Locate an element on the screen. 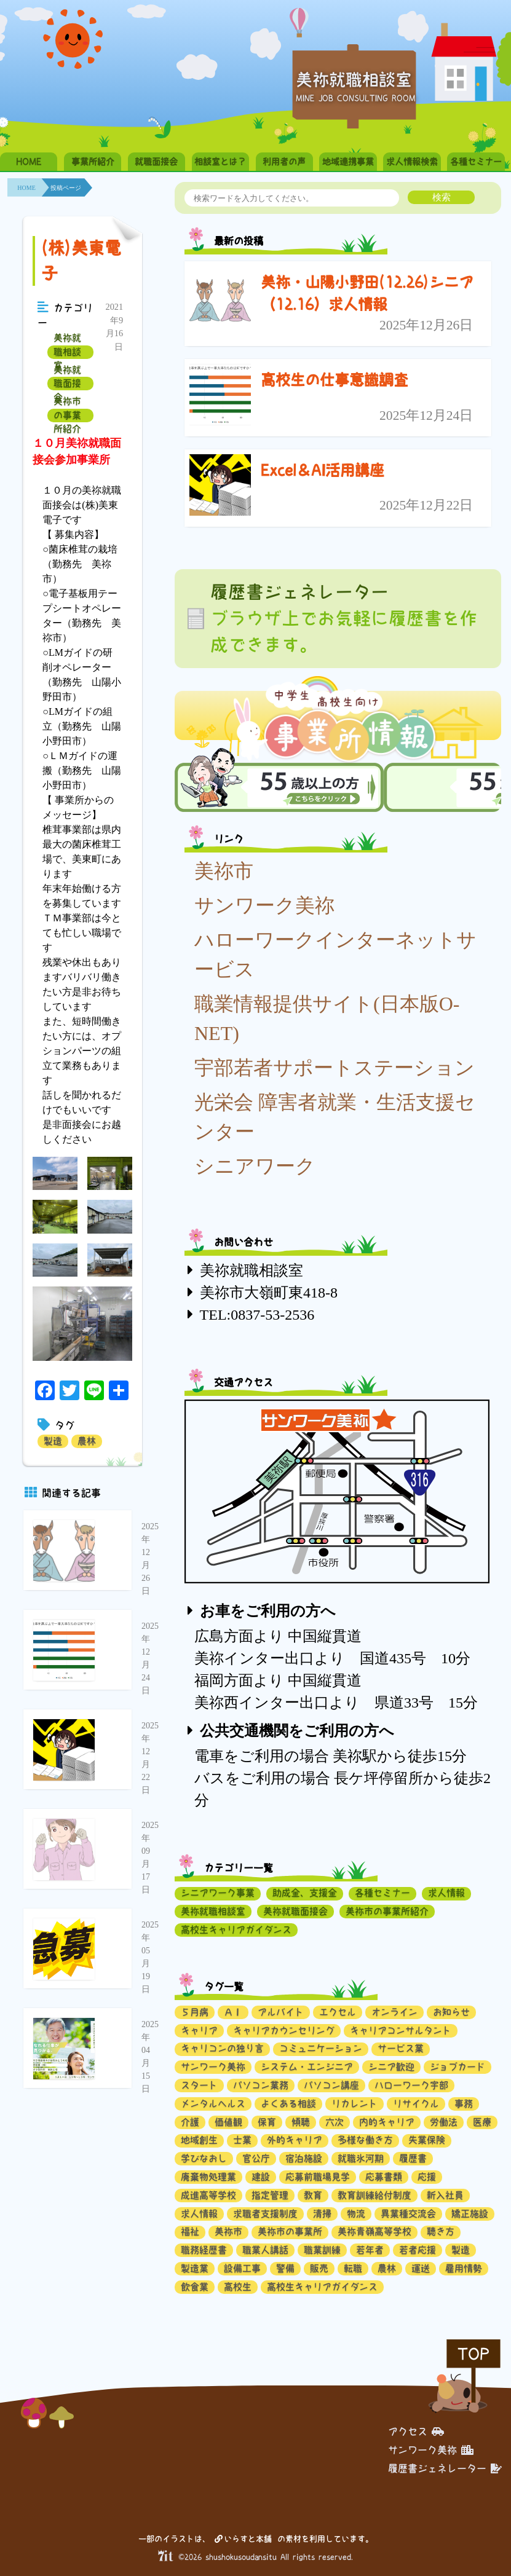  エクセル is located at coordinates (337, 2012).